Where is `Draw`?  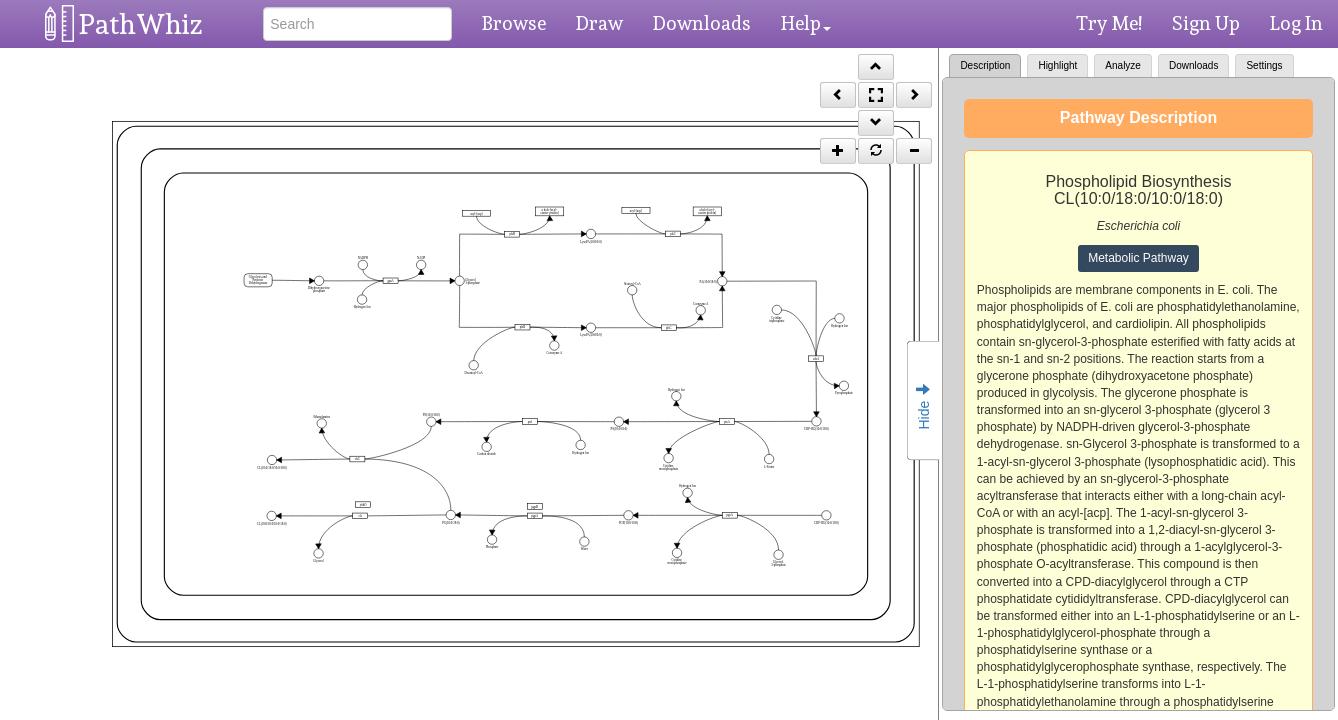 Draw is located at coordinates (599, 23).